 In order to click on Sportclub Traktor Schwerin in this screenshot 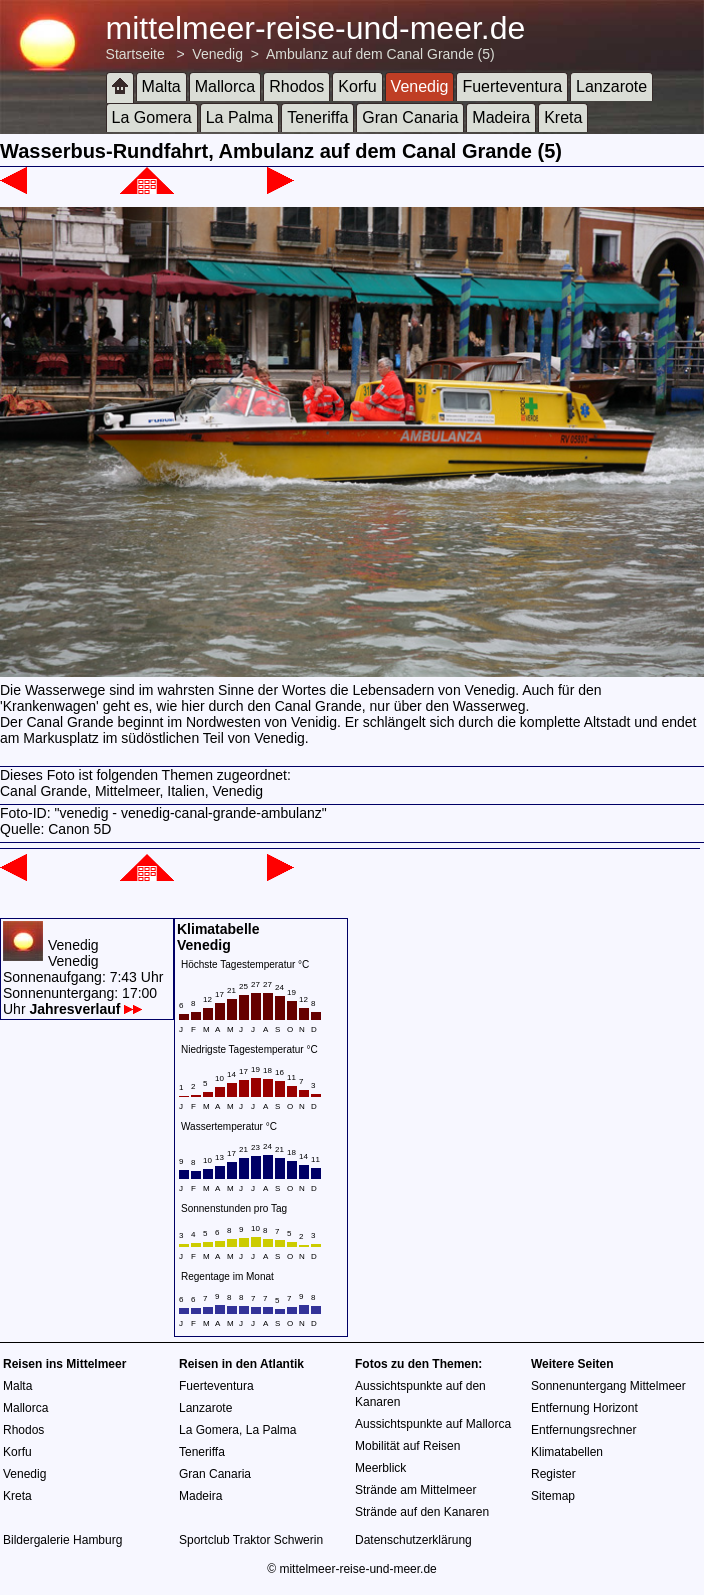, I will do `click(251, 1540)`.